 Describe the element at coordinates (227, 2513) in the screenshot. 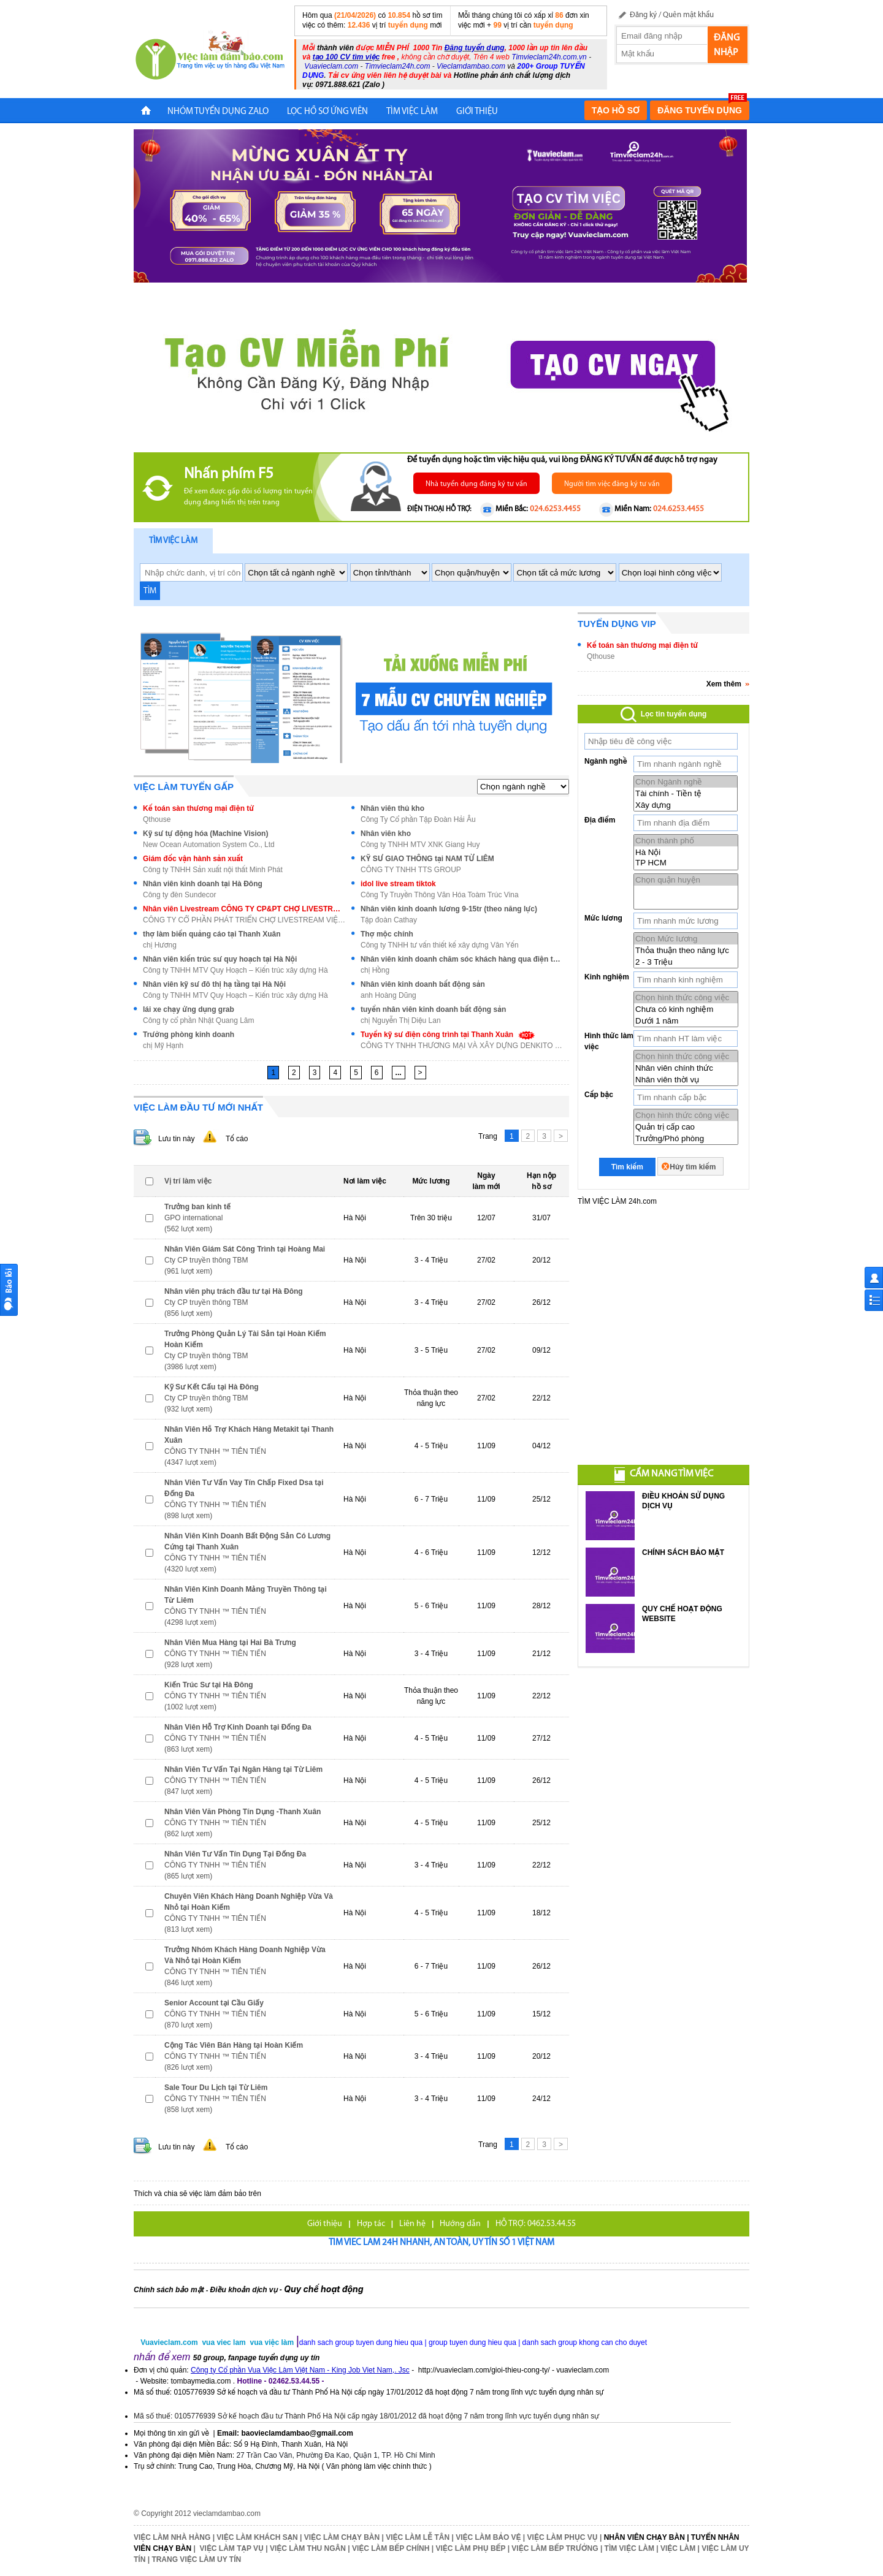

I see `vieclamdambao.com` at that location.